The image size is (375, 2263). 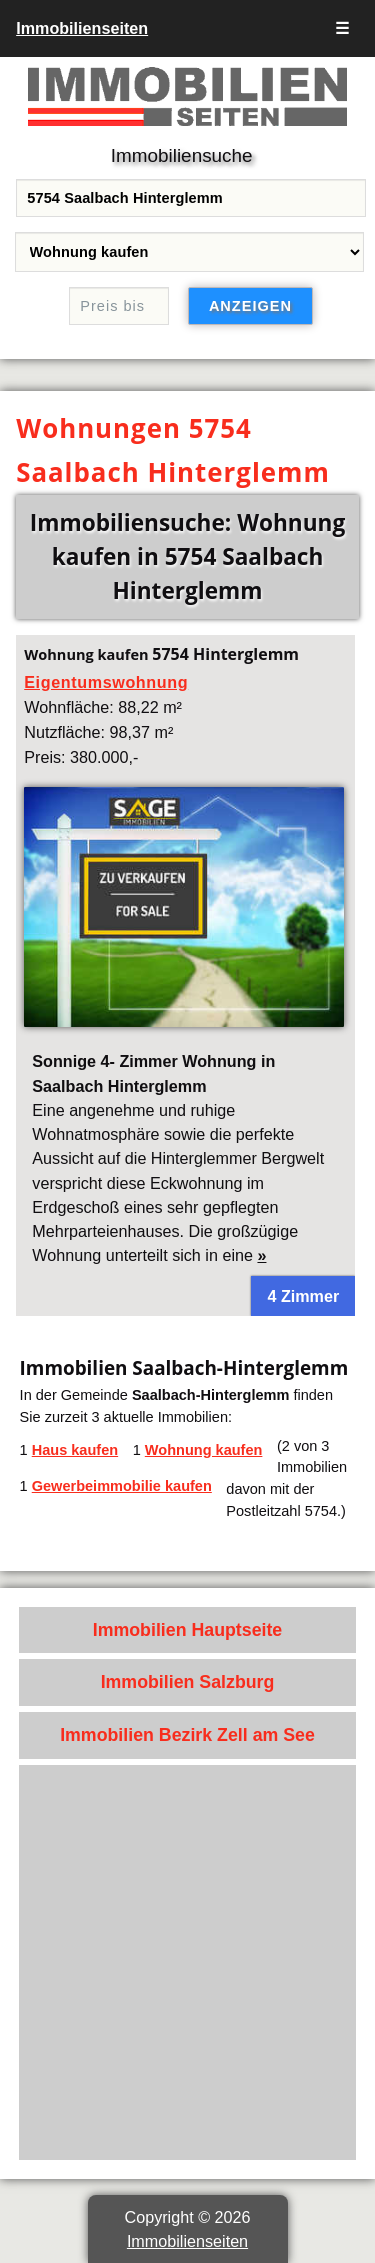 I want to click on Haus kaufen, so click(x=75, y=1450).